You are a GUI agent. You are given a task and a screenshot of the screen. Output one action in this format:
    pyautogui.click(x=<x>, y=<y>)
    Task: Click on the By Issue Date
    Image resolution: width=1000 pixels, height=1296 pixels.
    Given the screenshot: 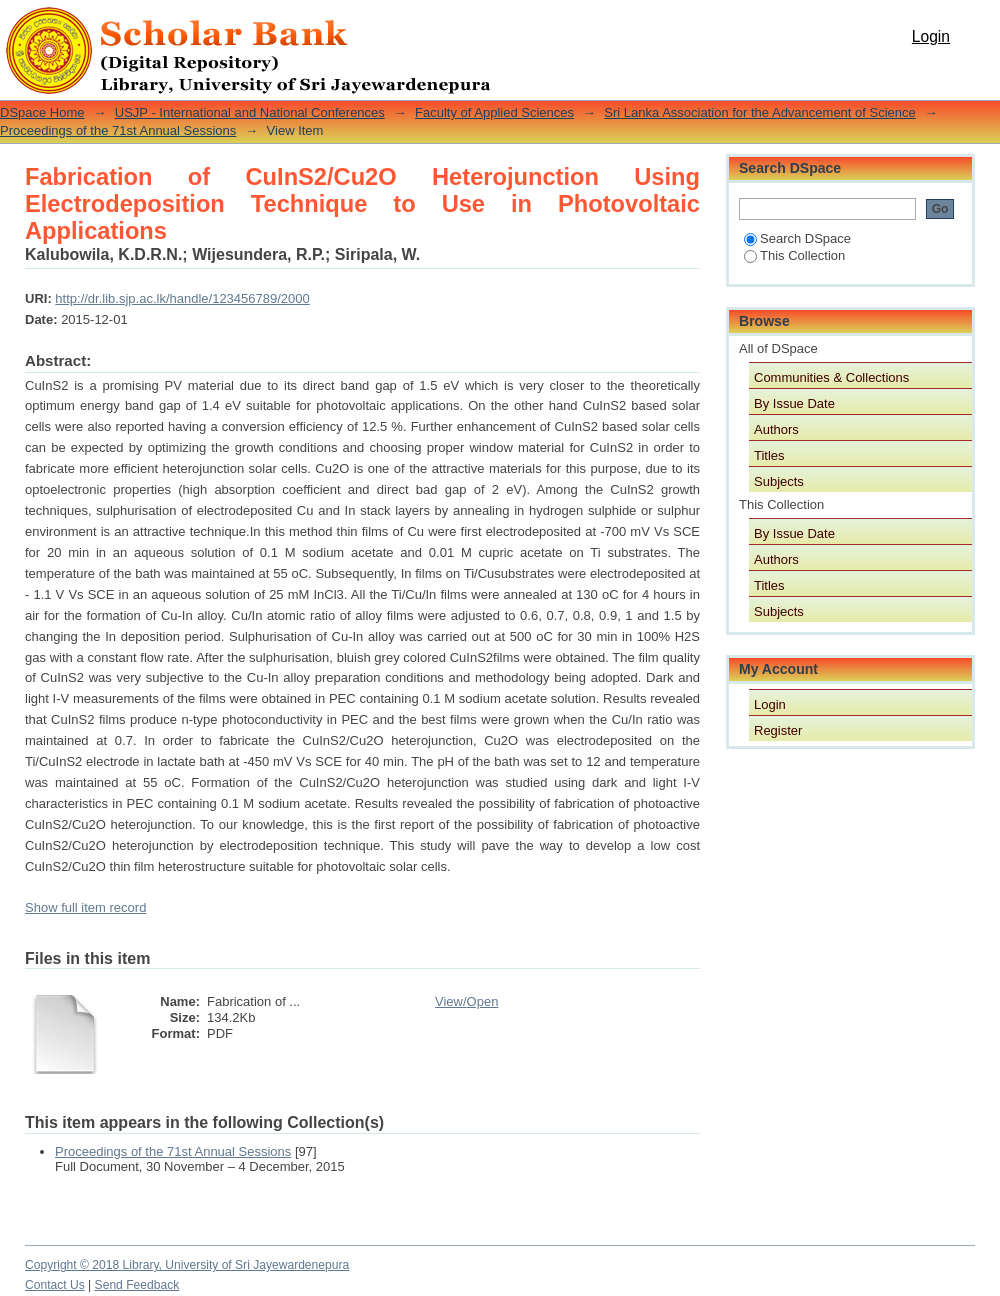 What is the action you would take?
    pyautogui.click(x=794, y=403)
    